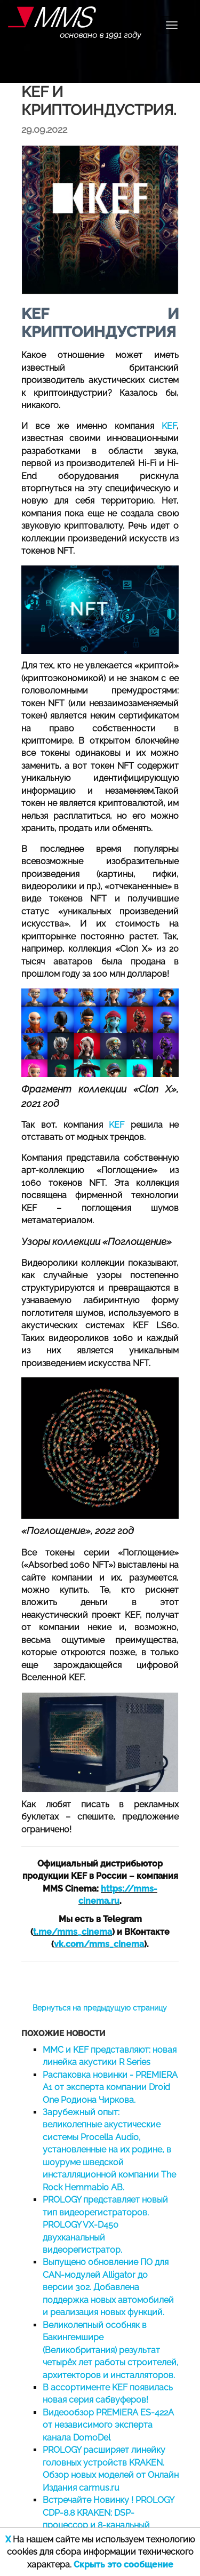 The width and height of the screenshot is (200, 2576). I want to click on Распаковка новинки - PREMIERA A1 от эксперта компании Droid One Родиона Чиркова., so click(110, 2087).